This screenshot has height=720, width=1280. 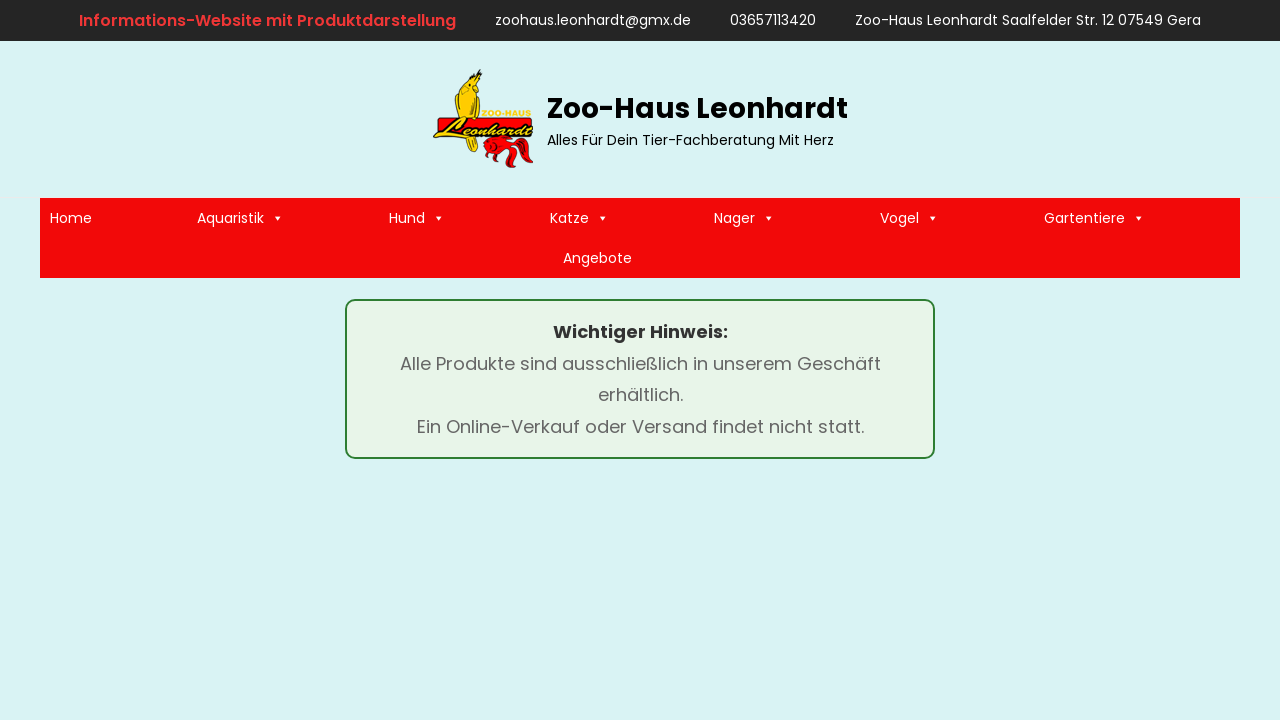 I want to click on [search], so click(x=1221, y=119).